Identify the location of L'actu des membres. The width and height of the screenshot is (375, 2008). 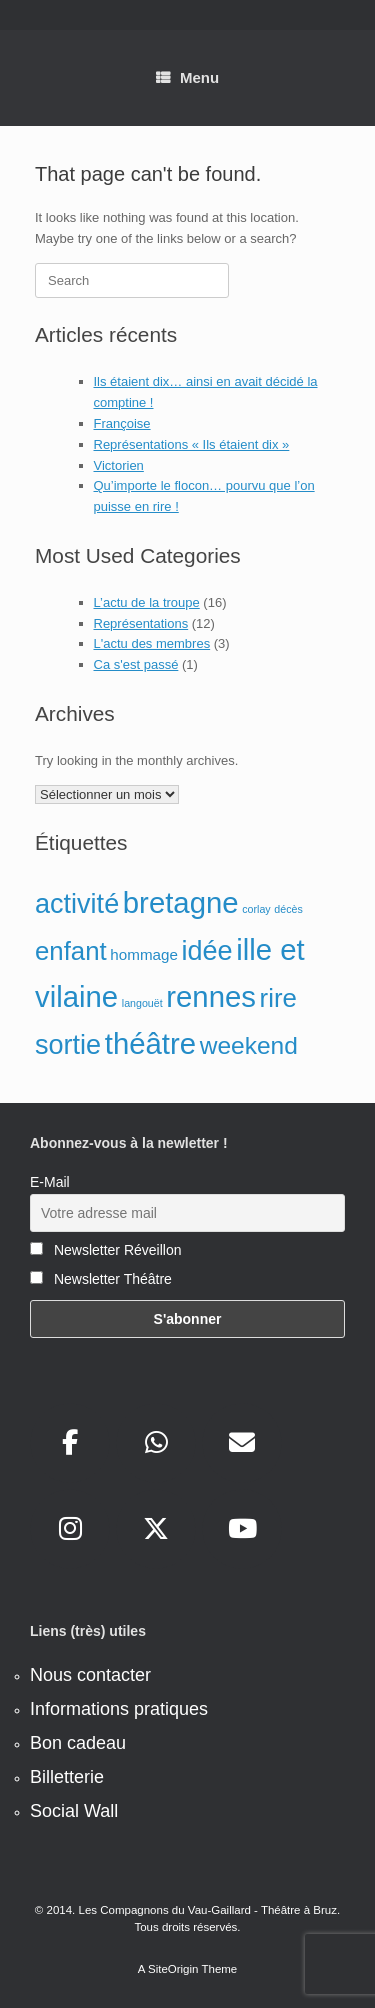
(152, 643).